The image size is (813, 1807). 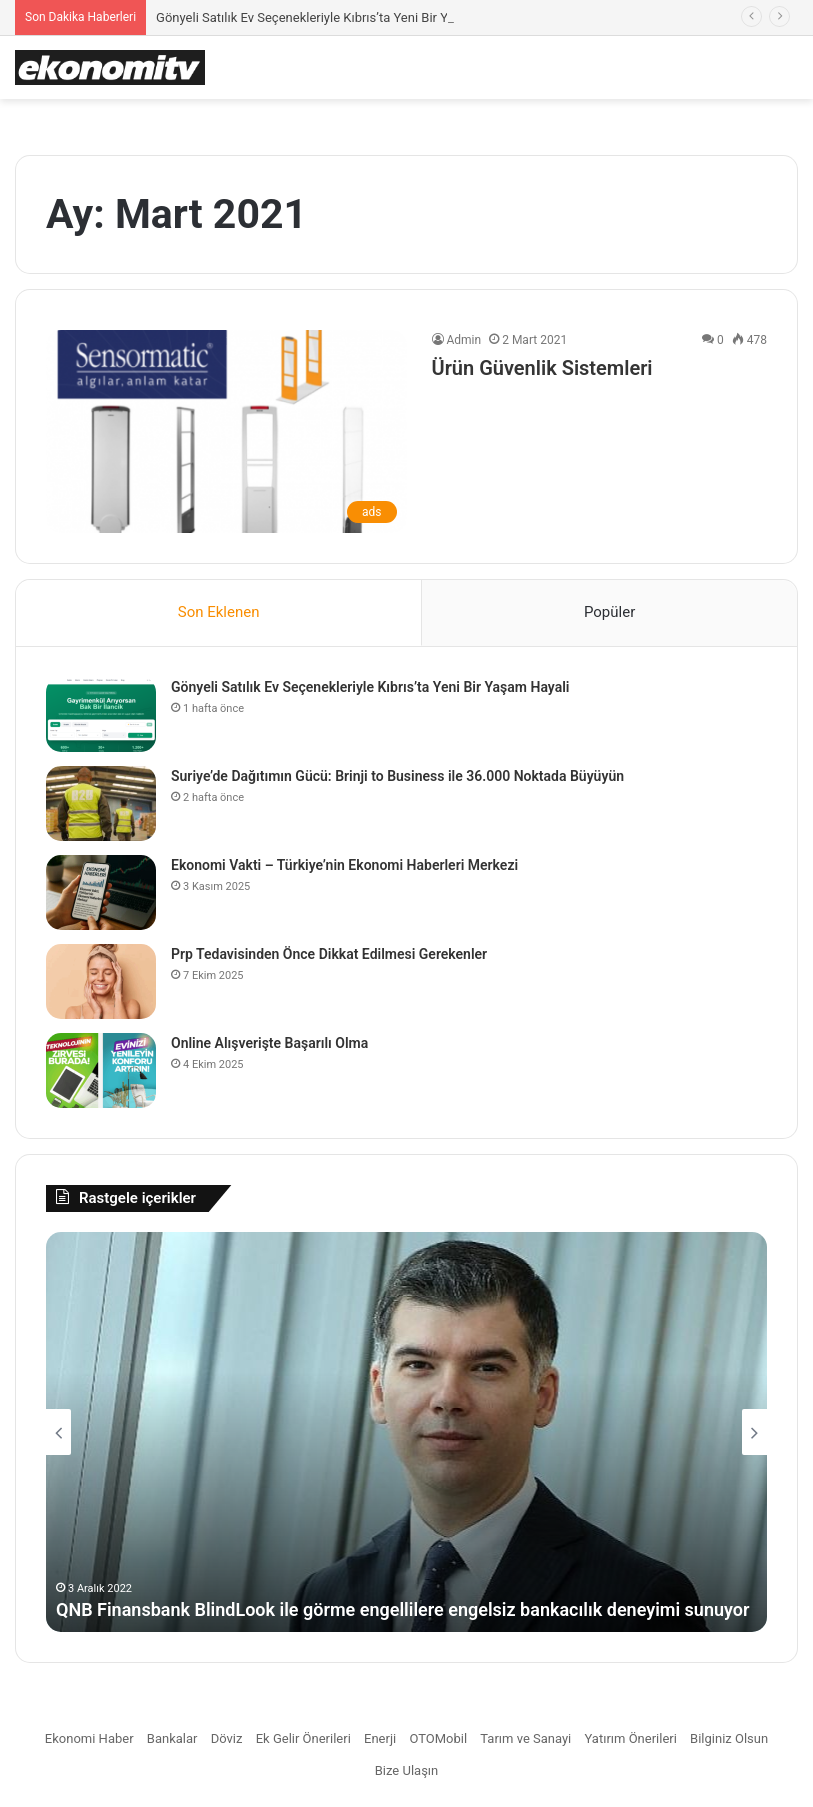 What do you see at coordinates (101, 892) in the screenshot?
I see `[Ekonomi Vakti – Türkiye’nin Ekonomi Haberleri Merkezi]` at bounding box center [101, 892].